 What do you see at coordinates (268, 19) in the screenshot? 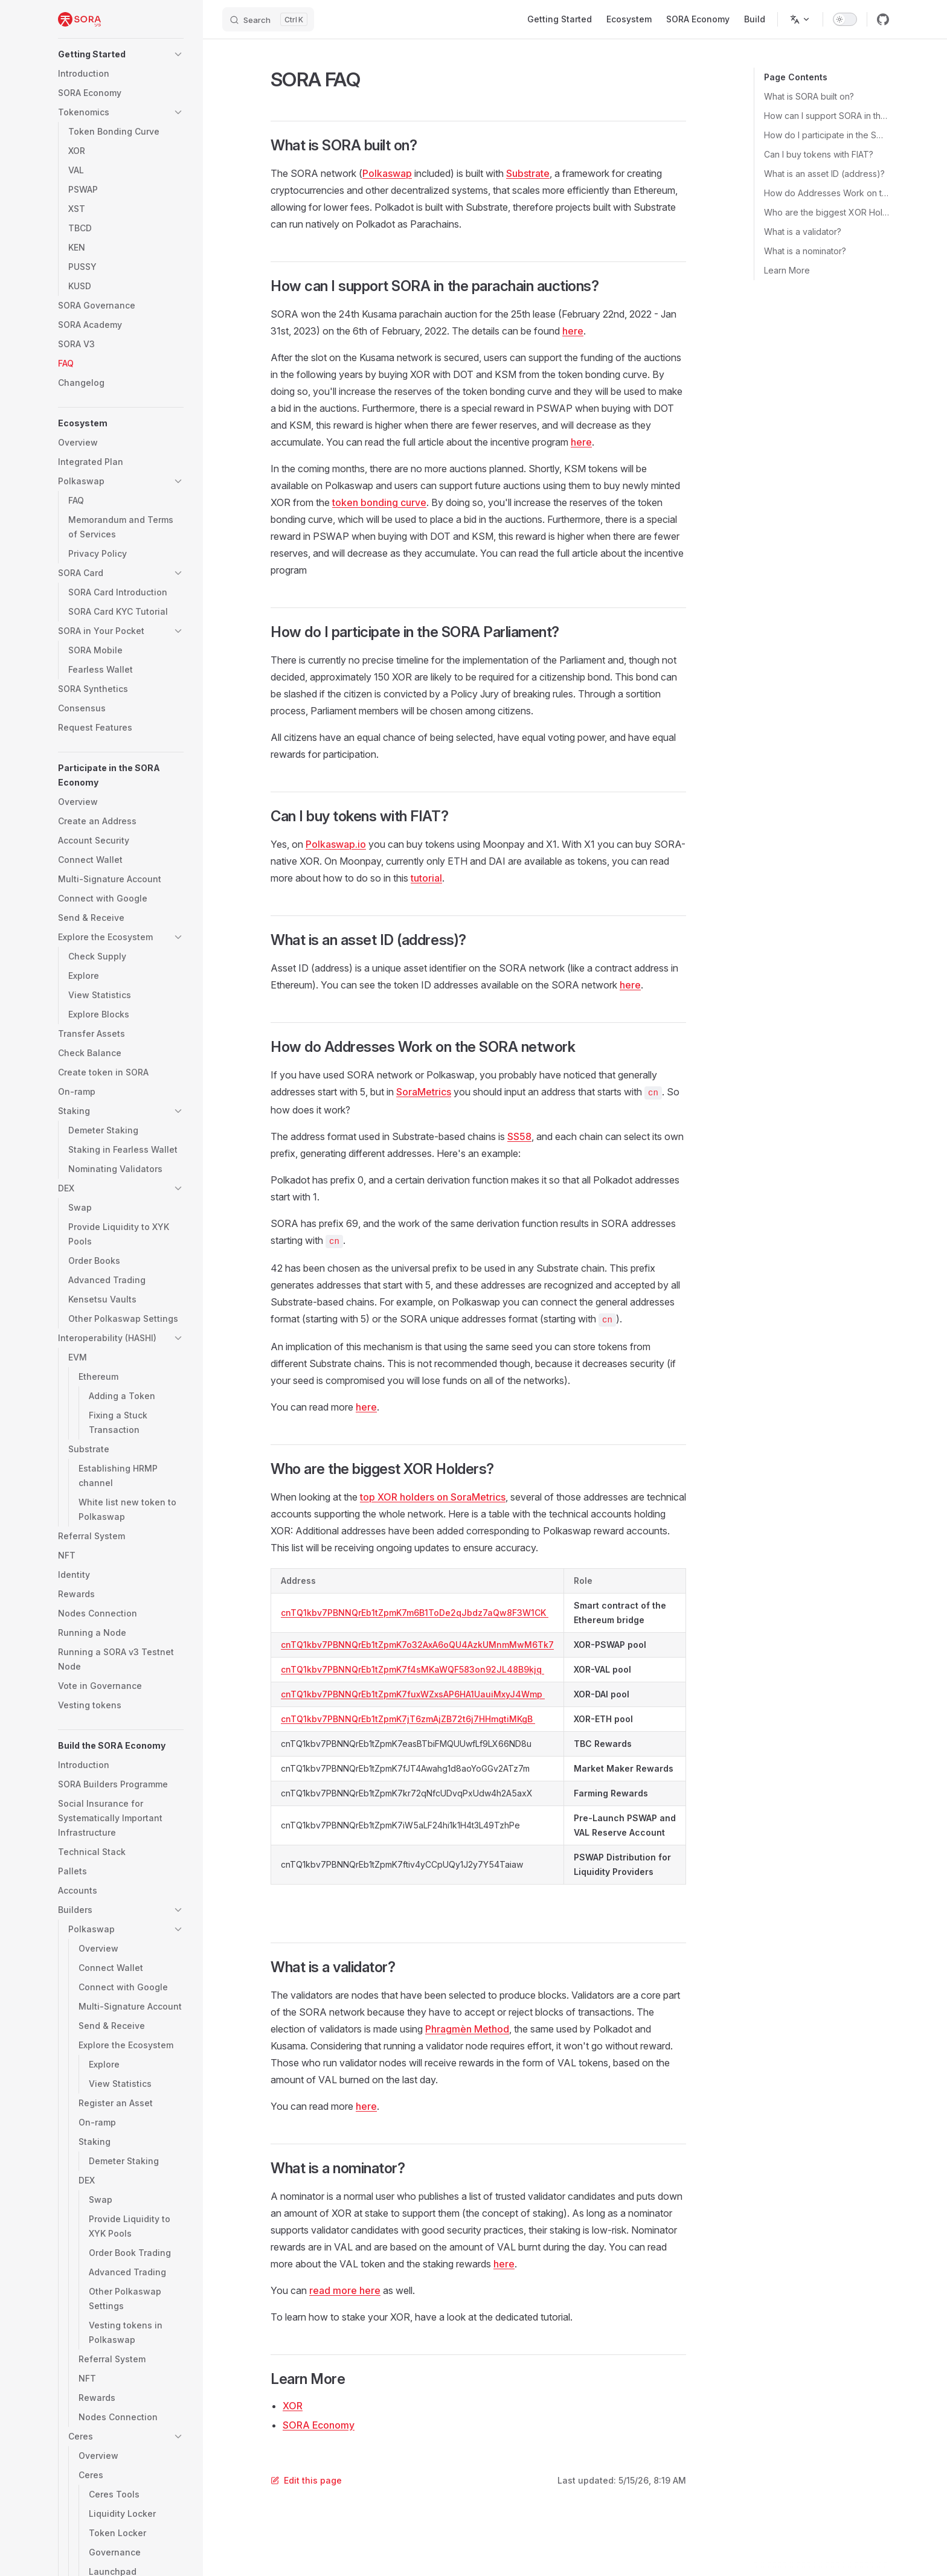
I see `[Search]` at bounding box center [268, 19].